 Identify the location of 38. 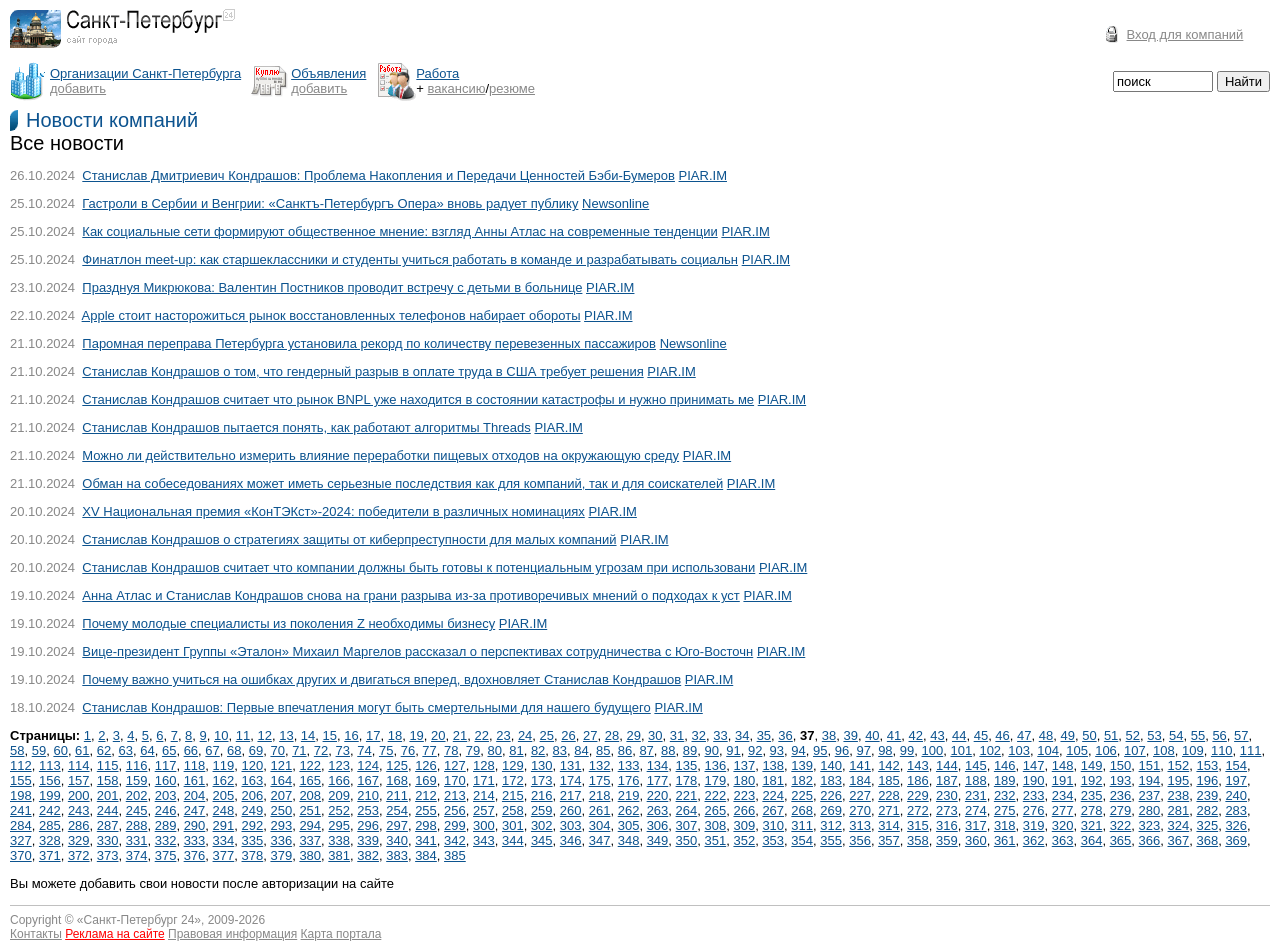
(829, 735).